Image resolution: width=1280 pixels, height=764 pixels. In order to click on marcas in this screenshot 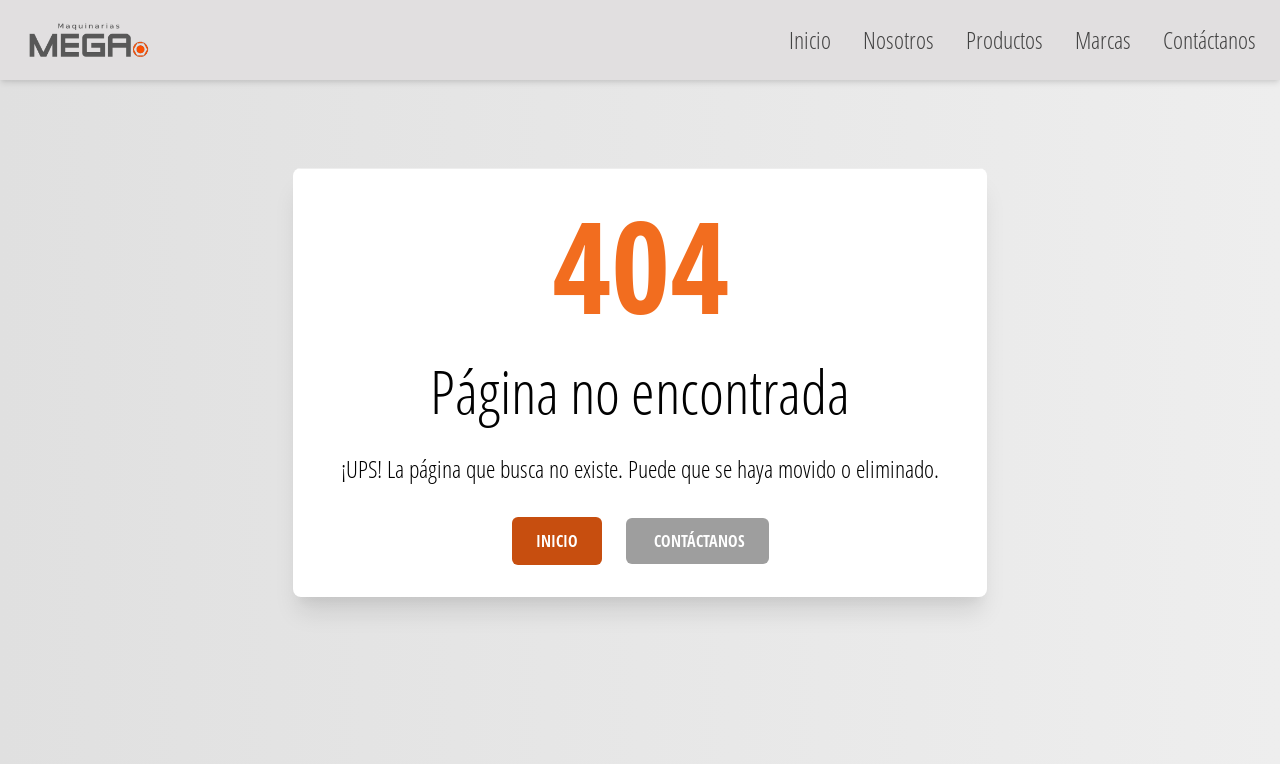, I will do `click(1103, 39)`.